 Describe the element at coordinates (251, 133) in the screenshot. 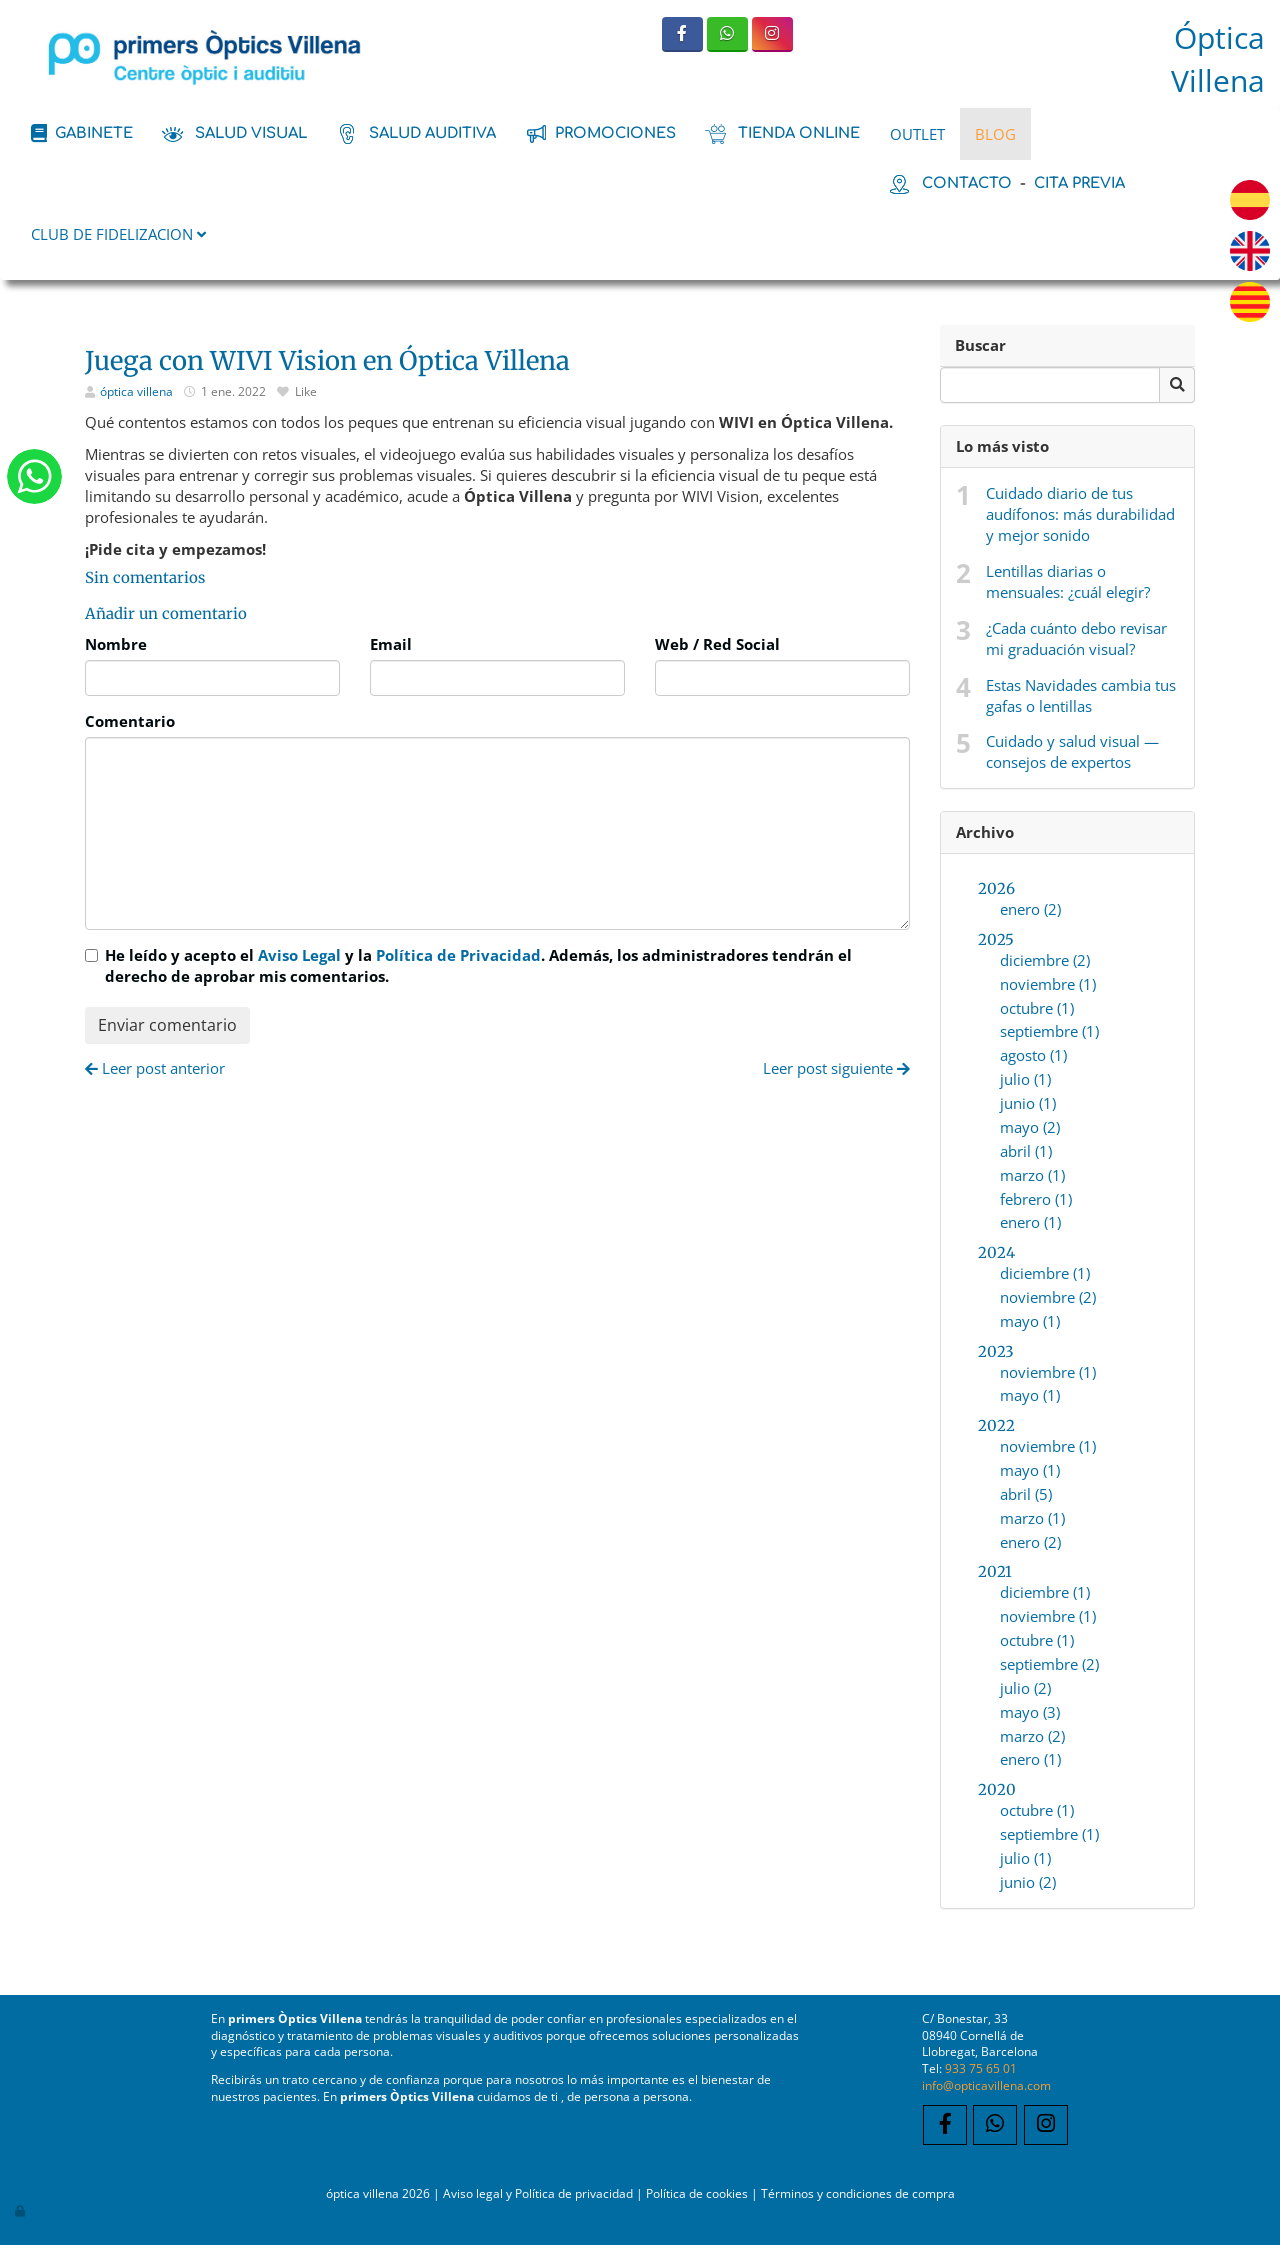

I see `salud visual` at that location.